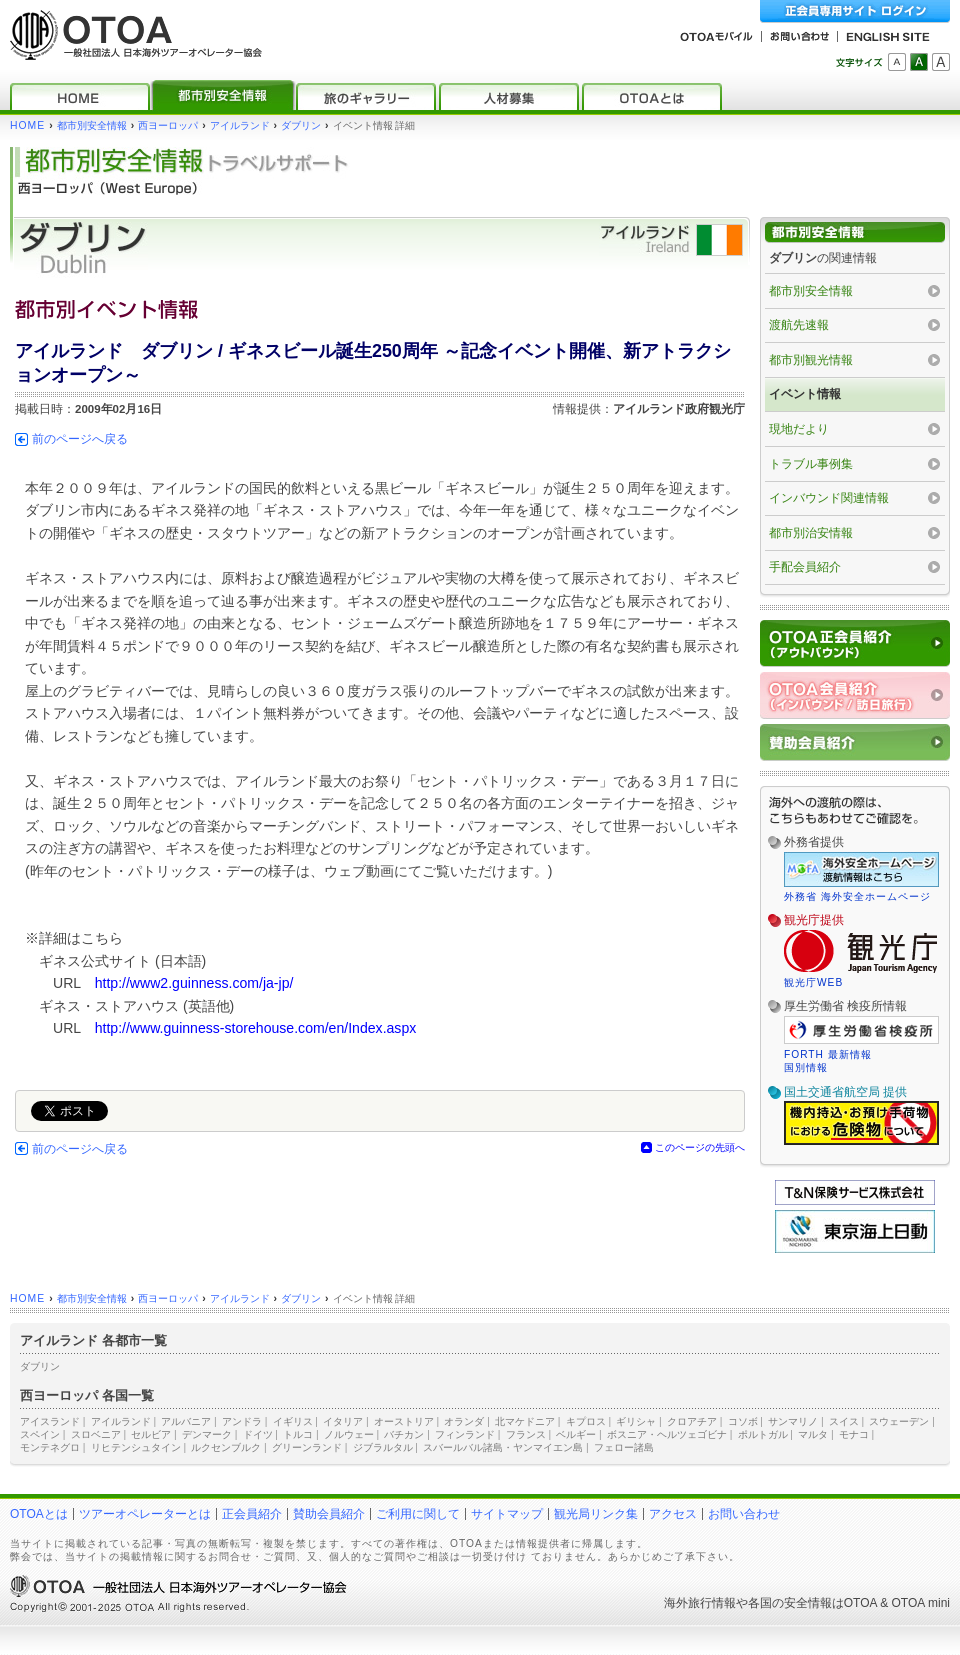  What do you see at coordinates (811, 533) in the screenshot?
I see `都市別治安情報` at bounding box center [811, 533].